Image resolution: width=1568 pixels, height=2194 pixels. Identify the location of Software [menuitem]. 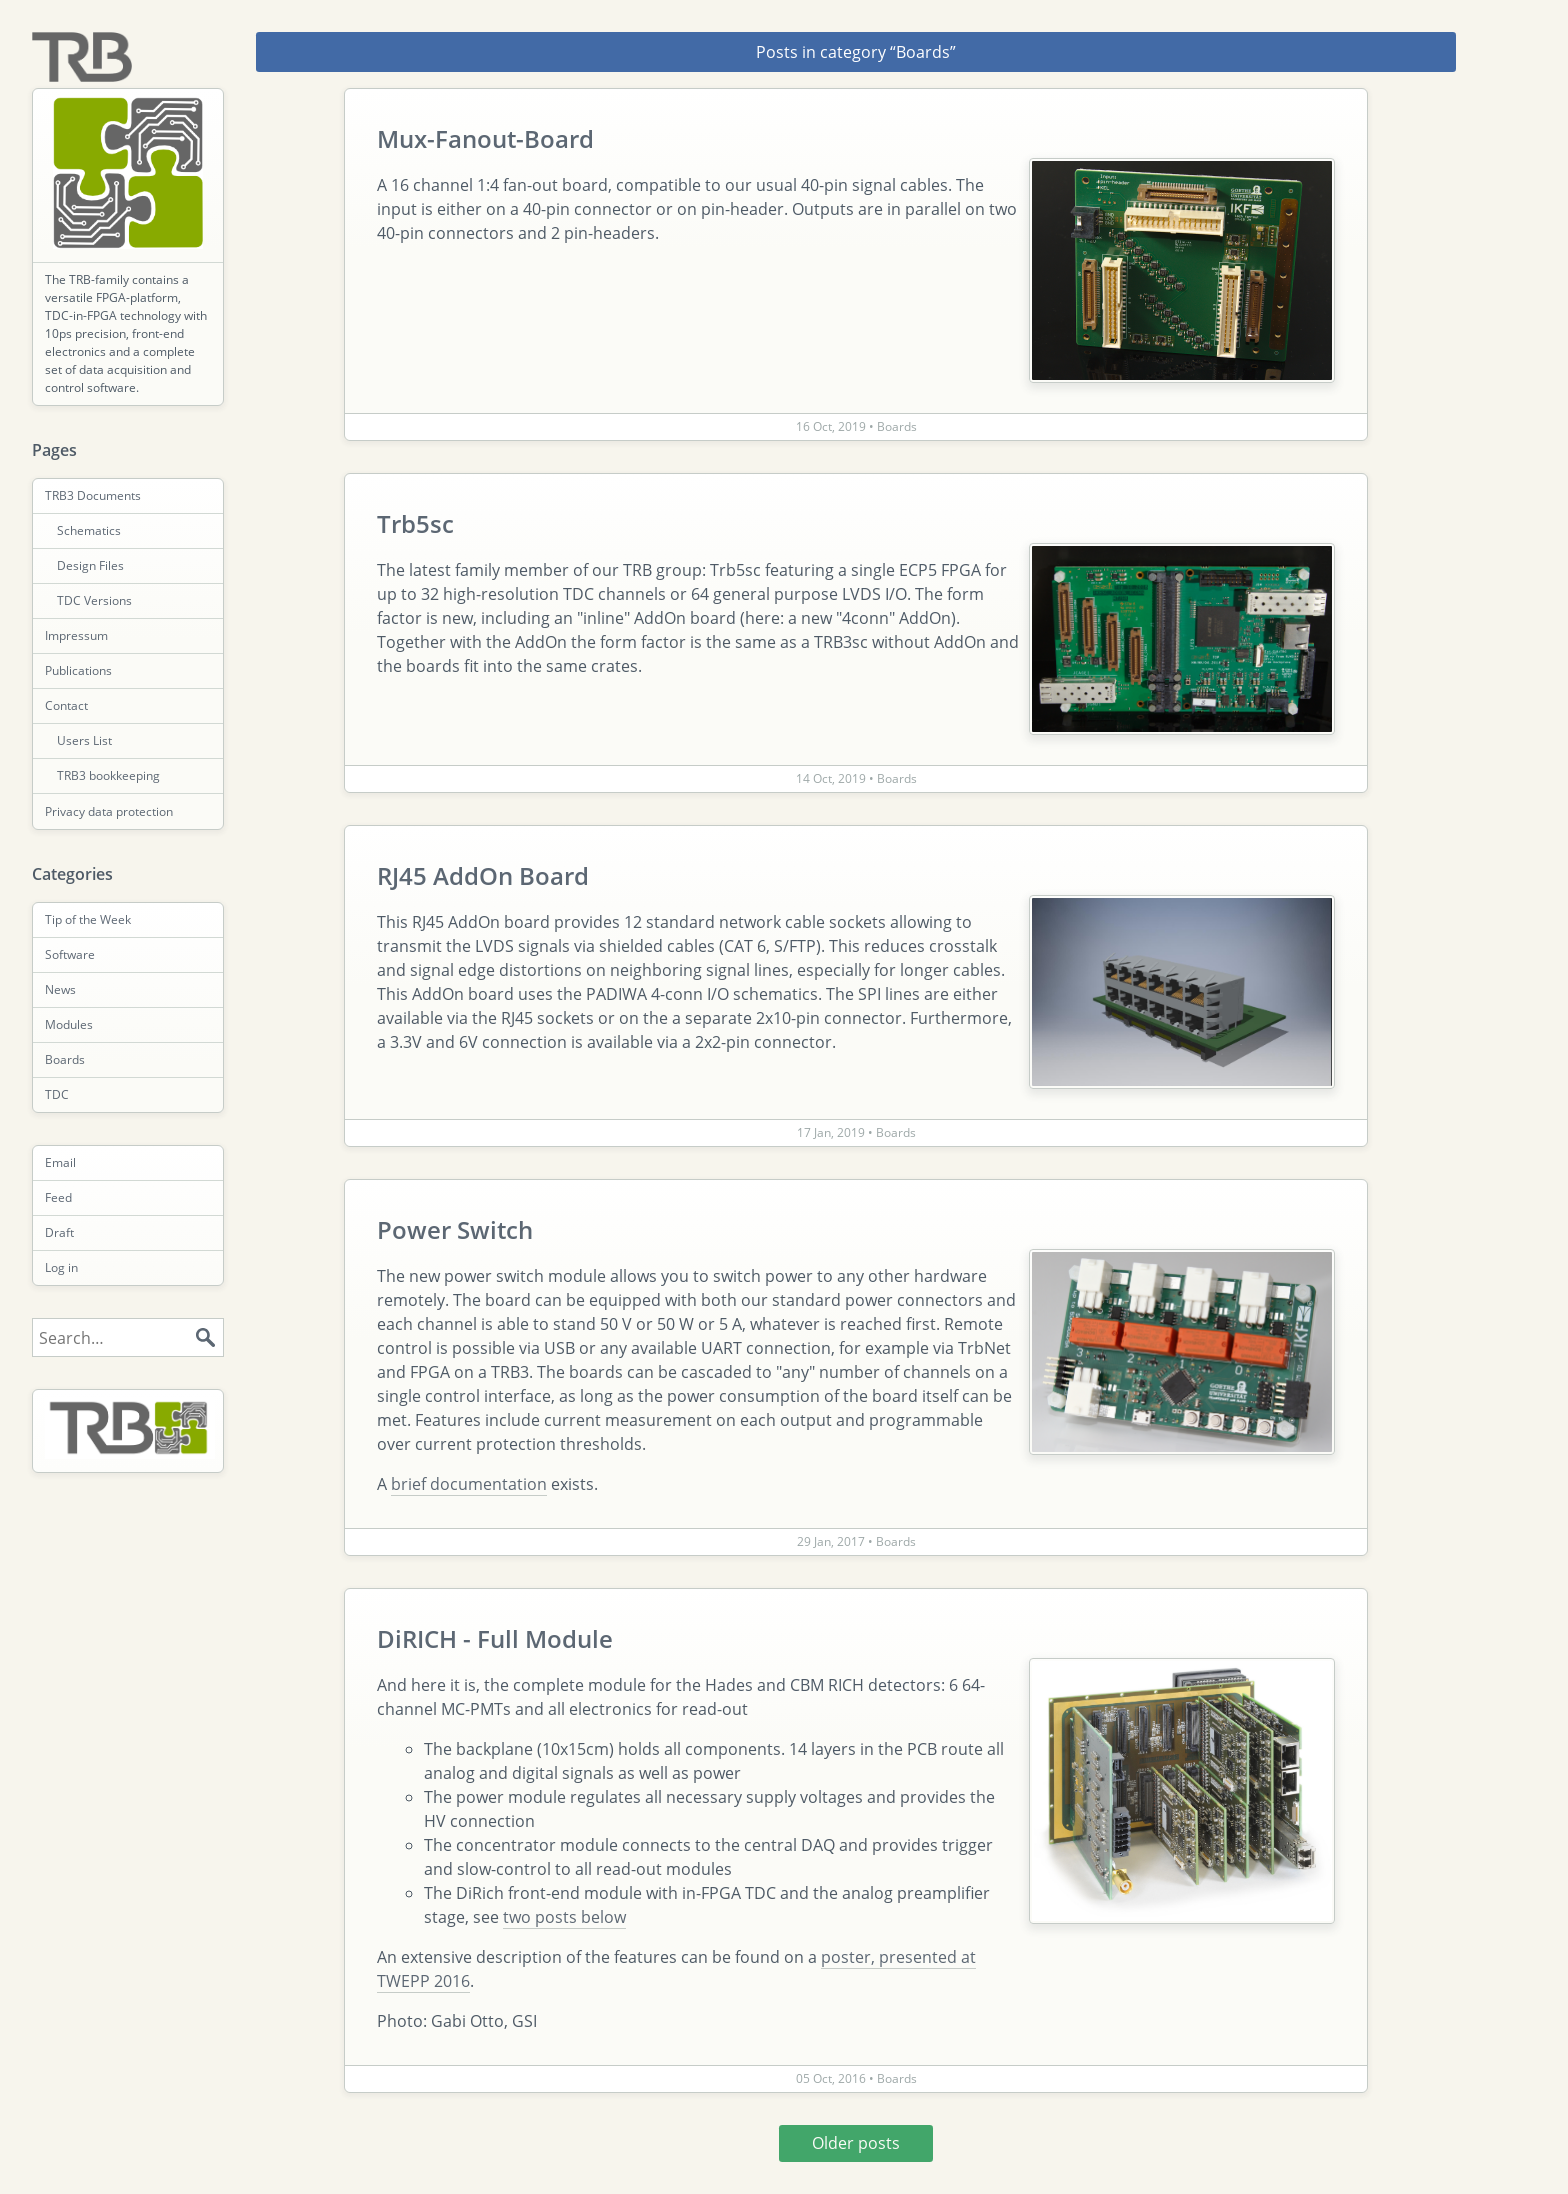
(70, 954).